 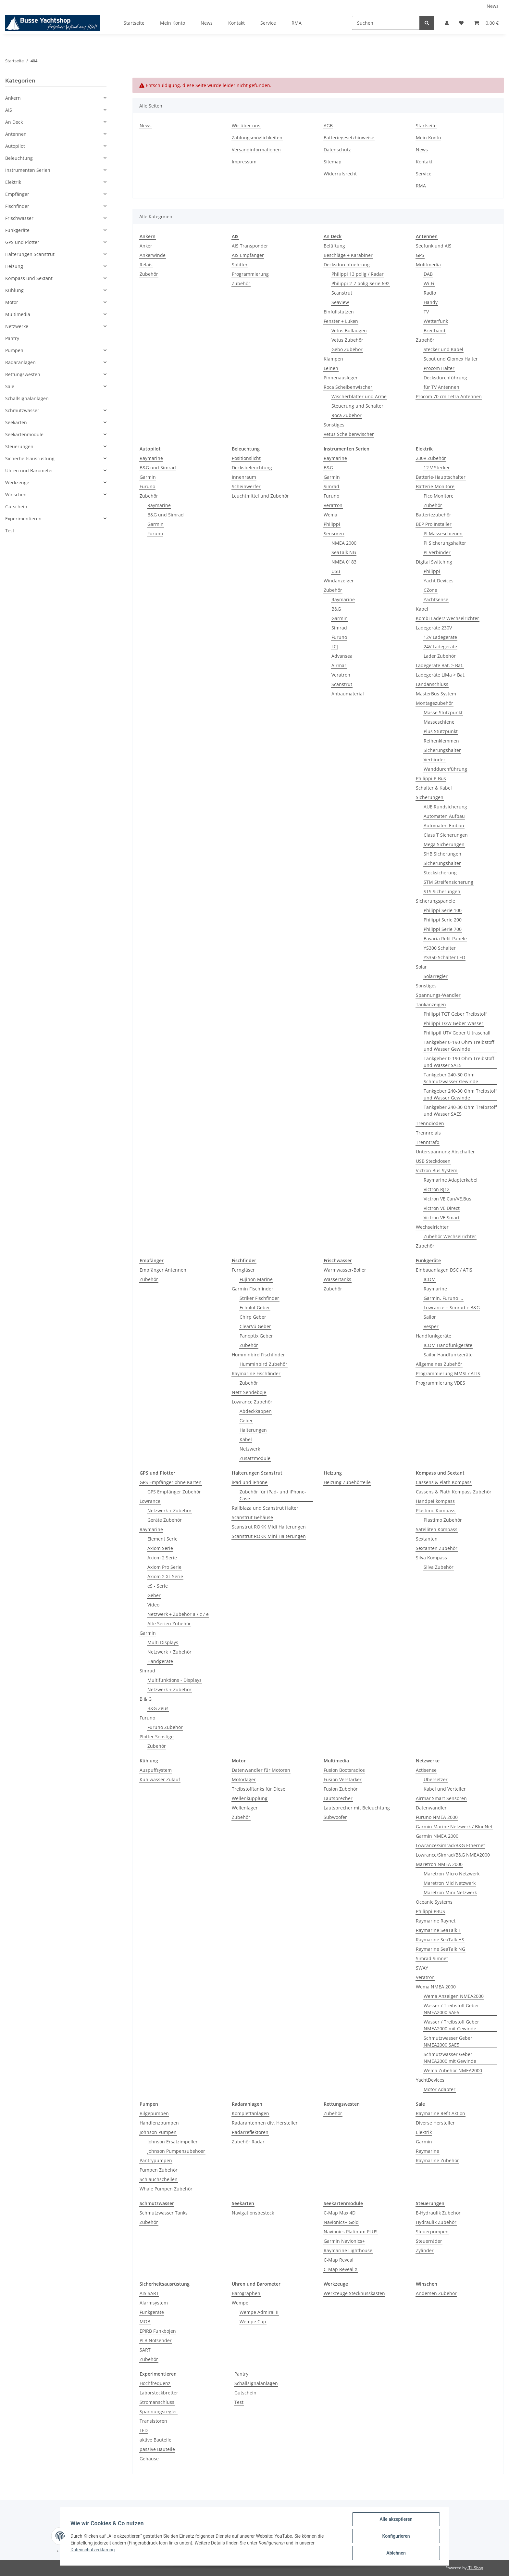 I want to click on Raymarine, so click(x=151, y=458).